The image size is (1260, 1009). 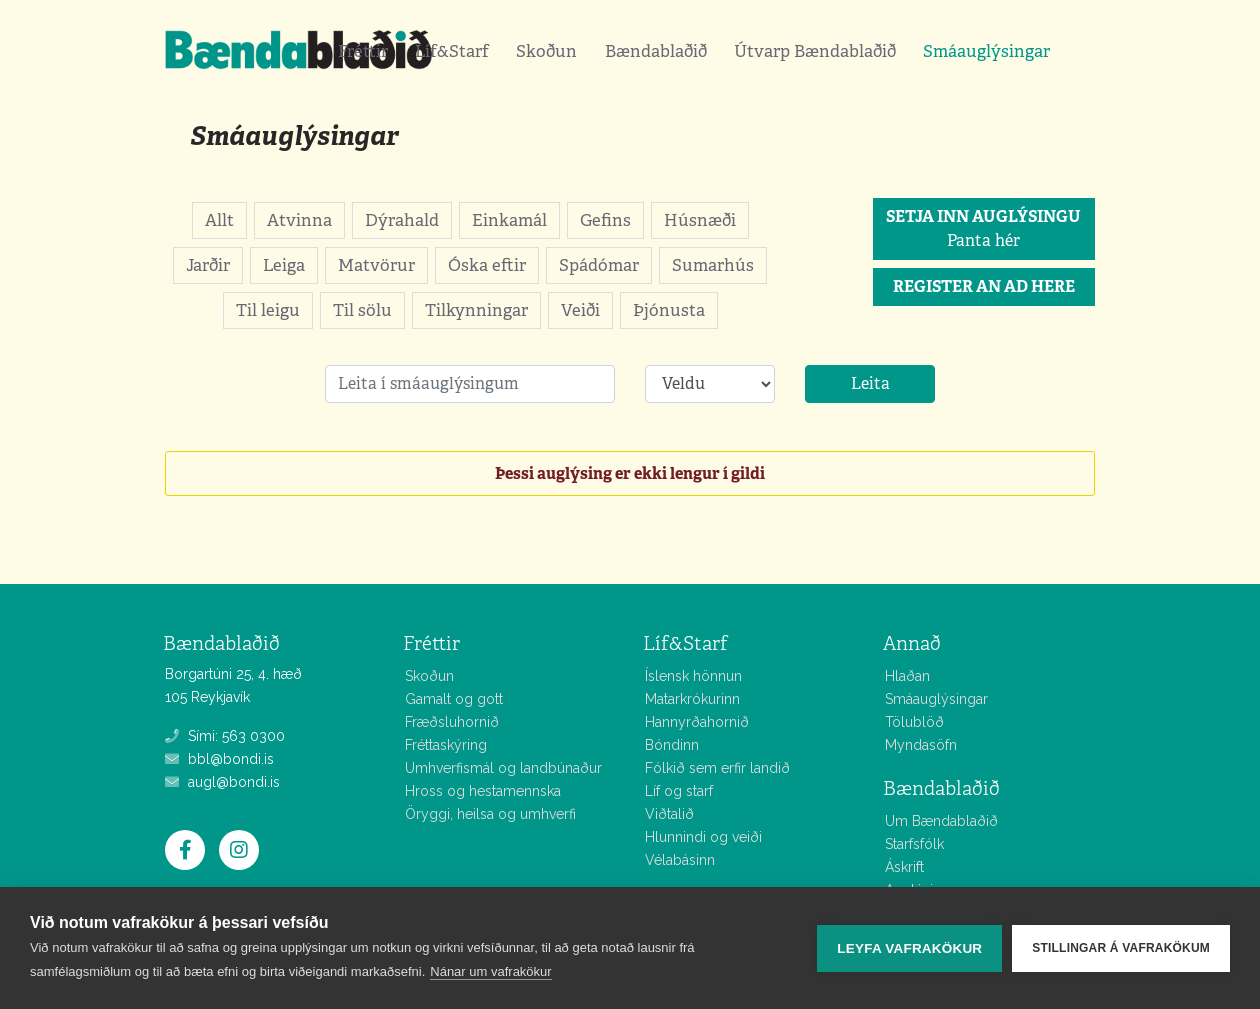 I want to click on Matvörur, so click(x=376, y=265).